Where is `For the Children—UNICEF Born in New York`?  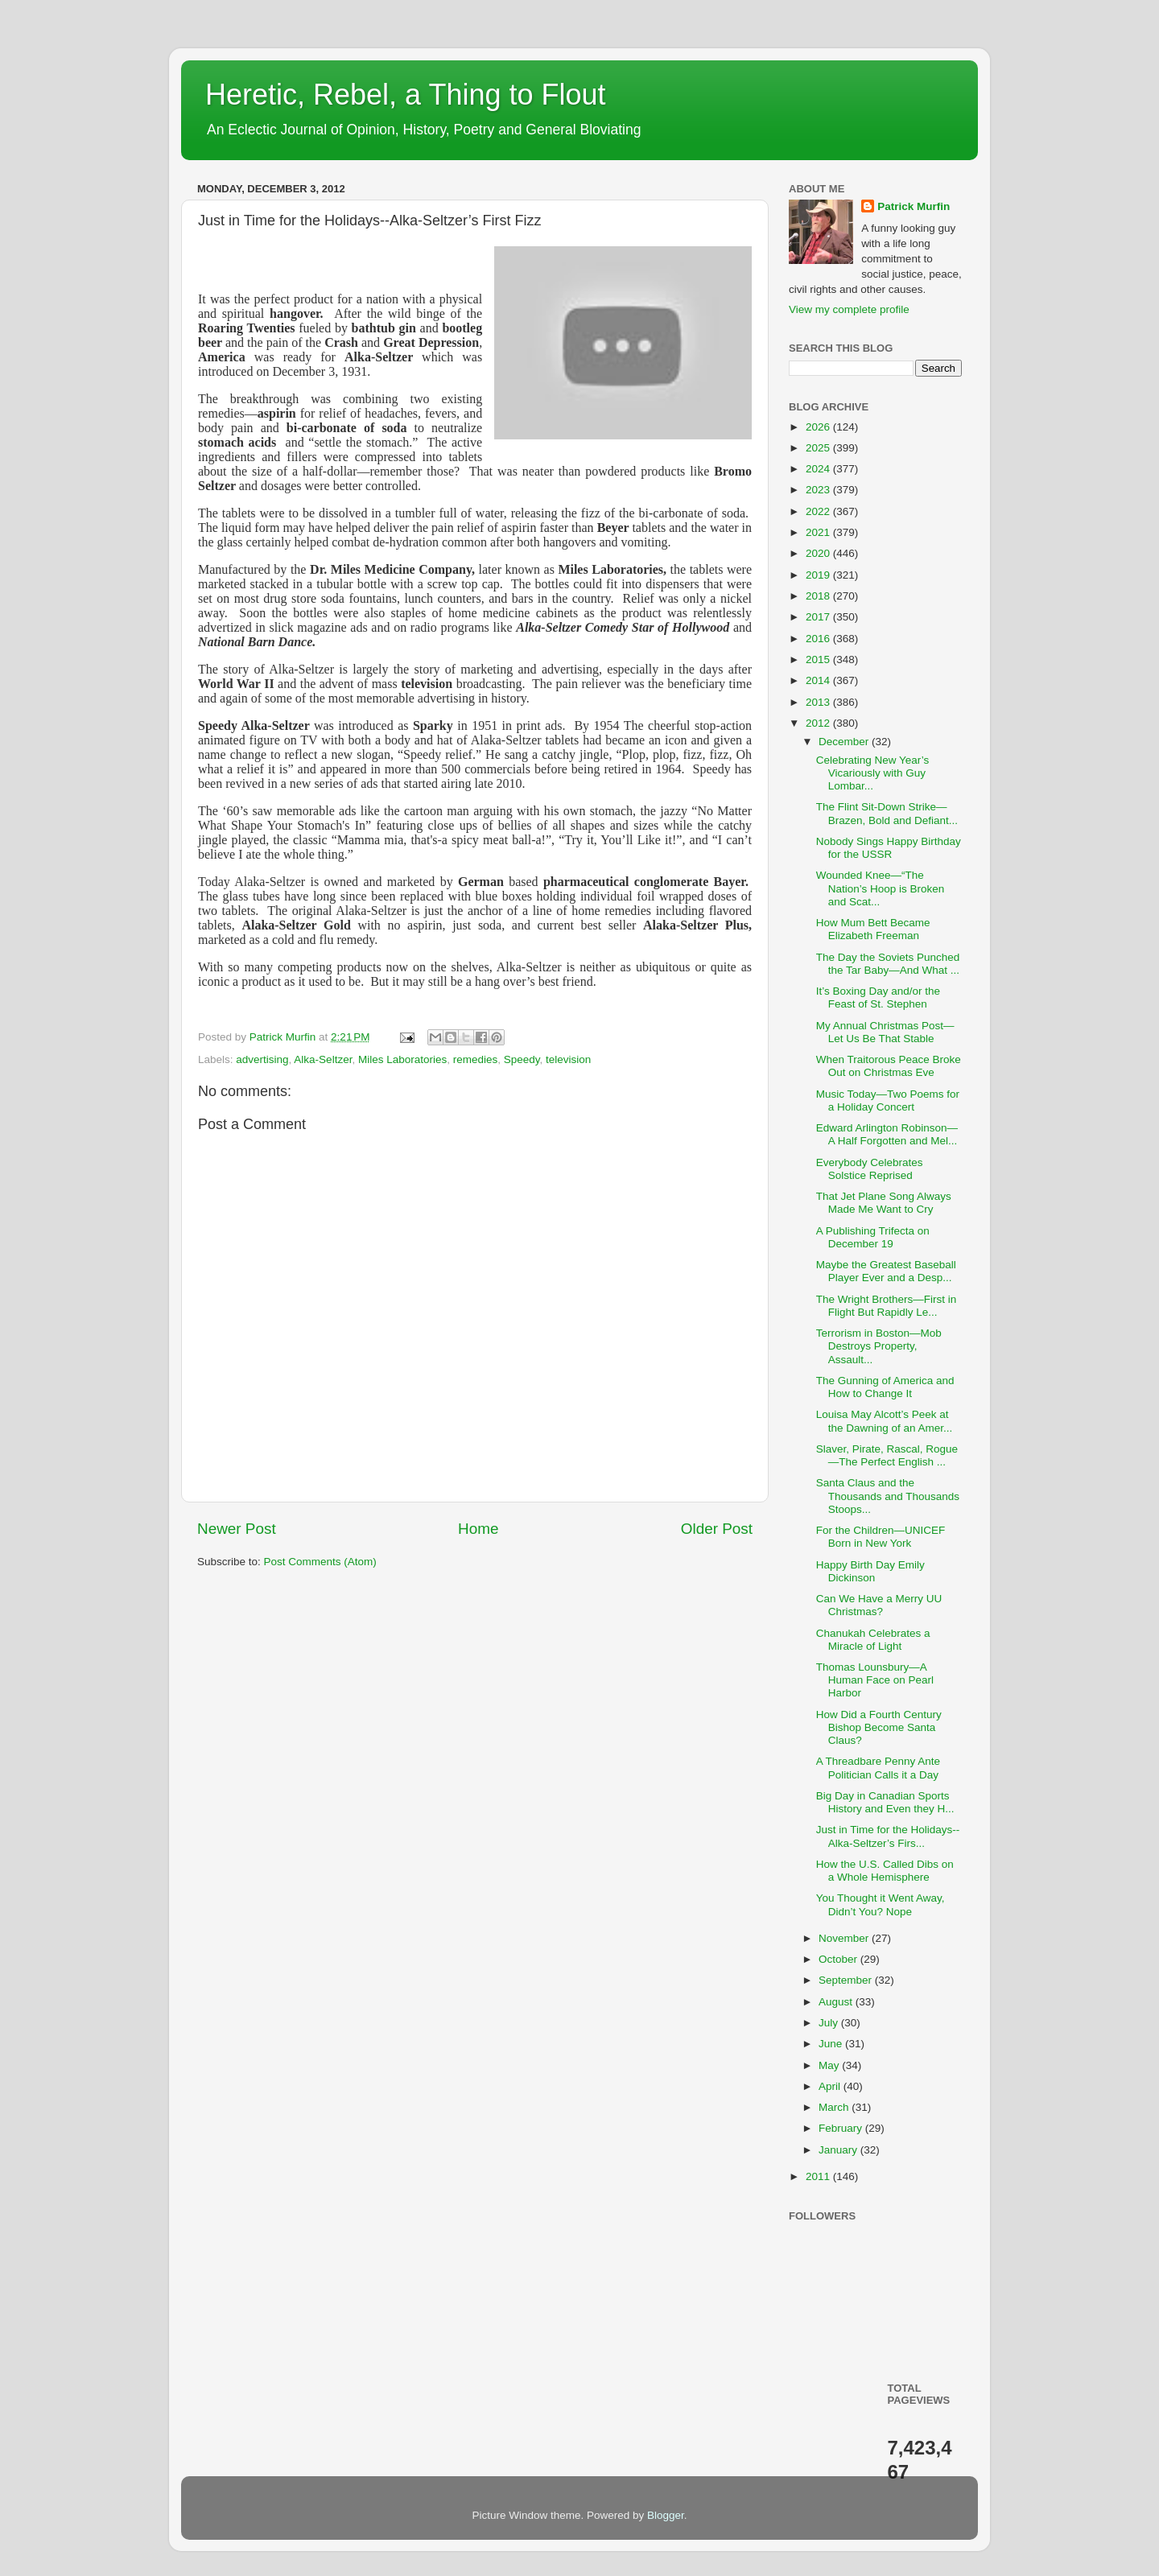 For the Children—UNICEF Born in New York is located at coordinates (881, 1536).